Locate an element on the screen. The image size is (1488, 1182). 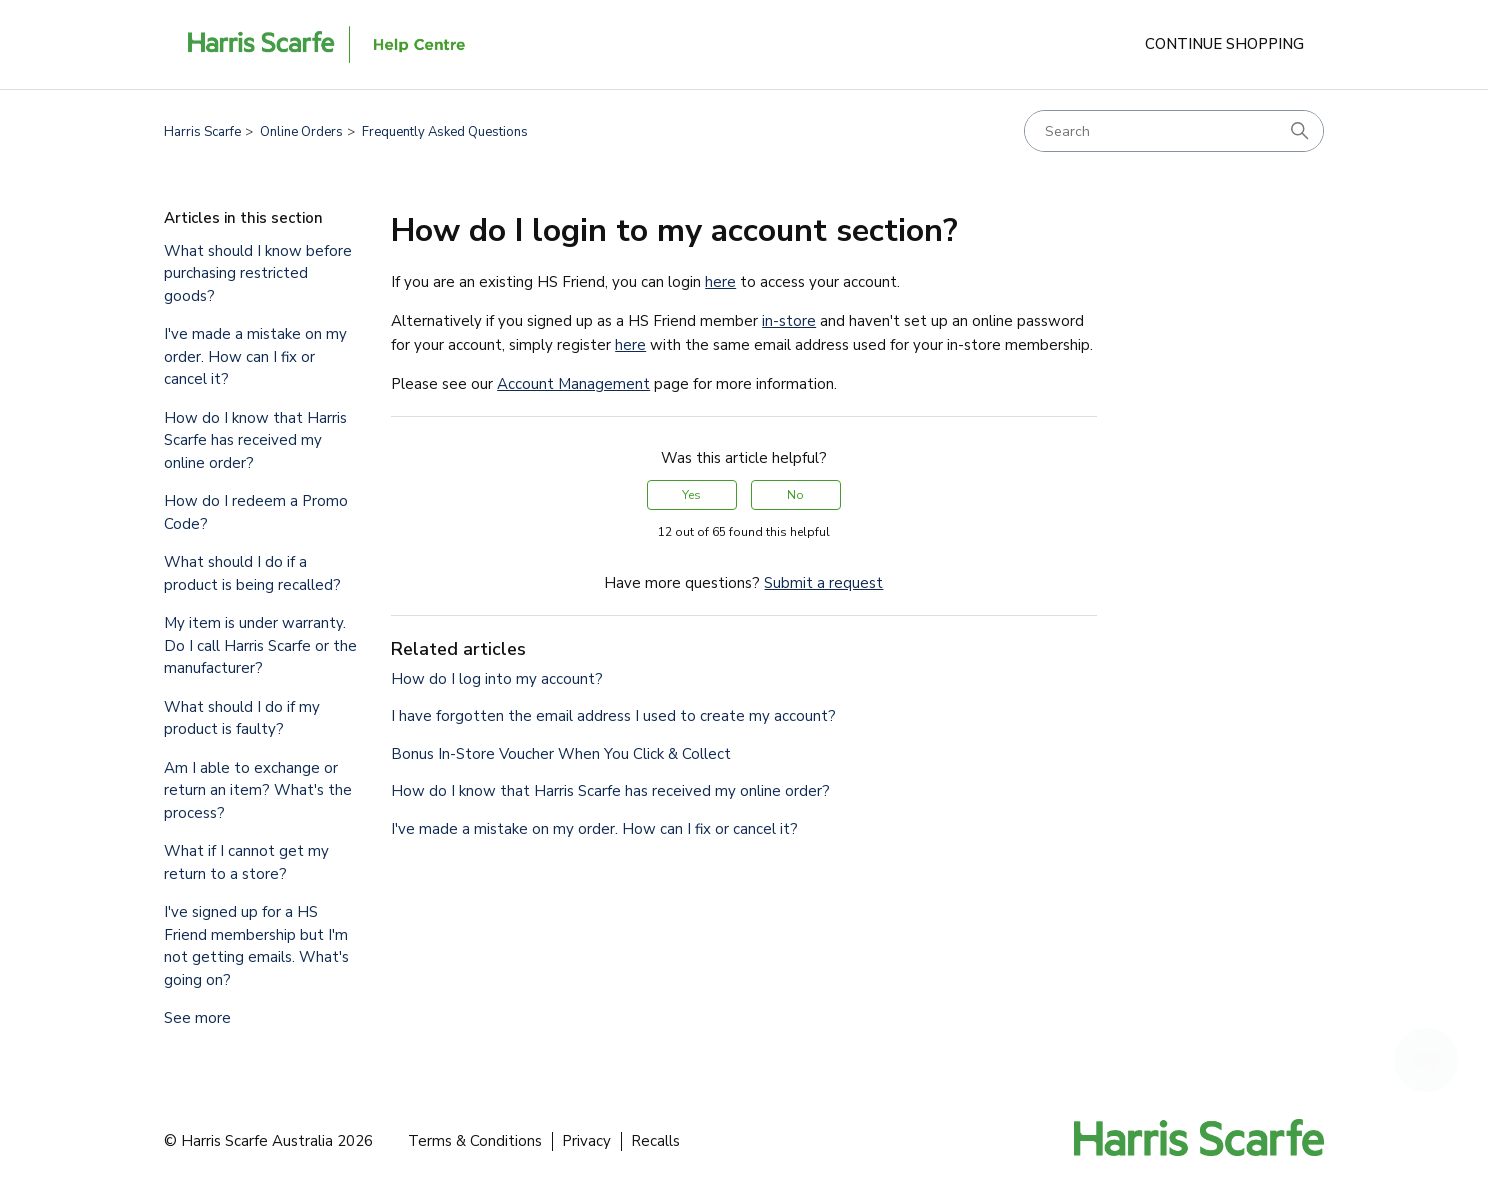
My item is under warranty. Do I call Harris Scarfe or the manufacturer? is located at coordinates (260, 645).